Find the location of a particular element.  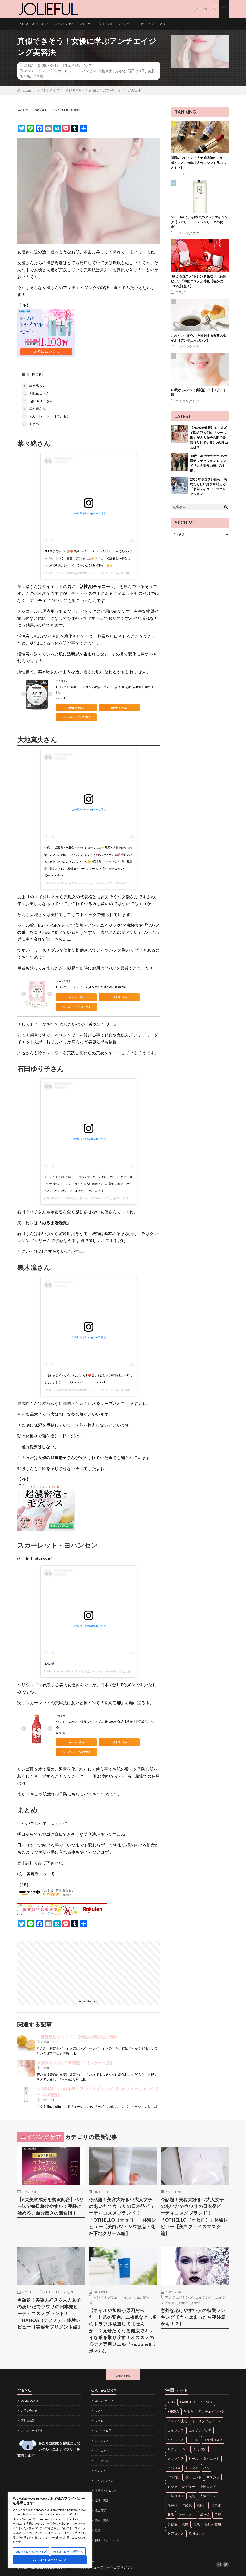

インスタ映え [インスタ映え (35個の項目)] is located at coordinates (177, 2421).